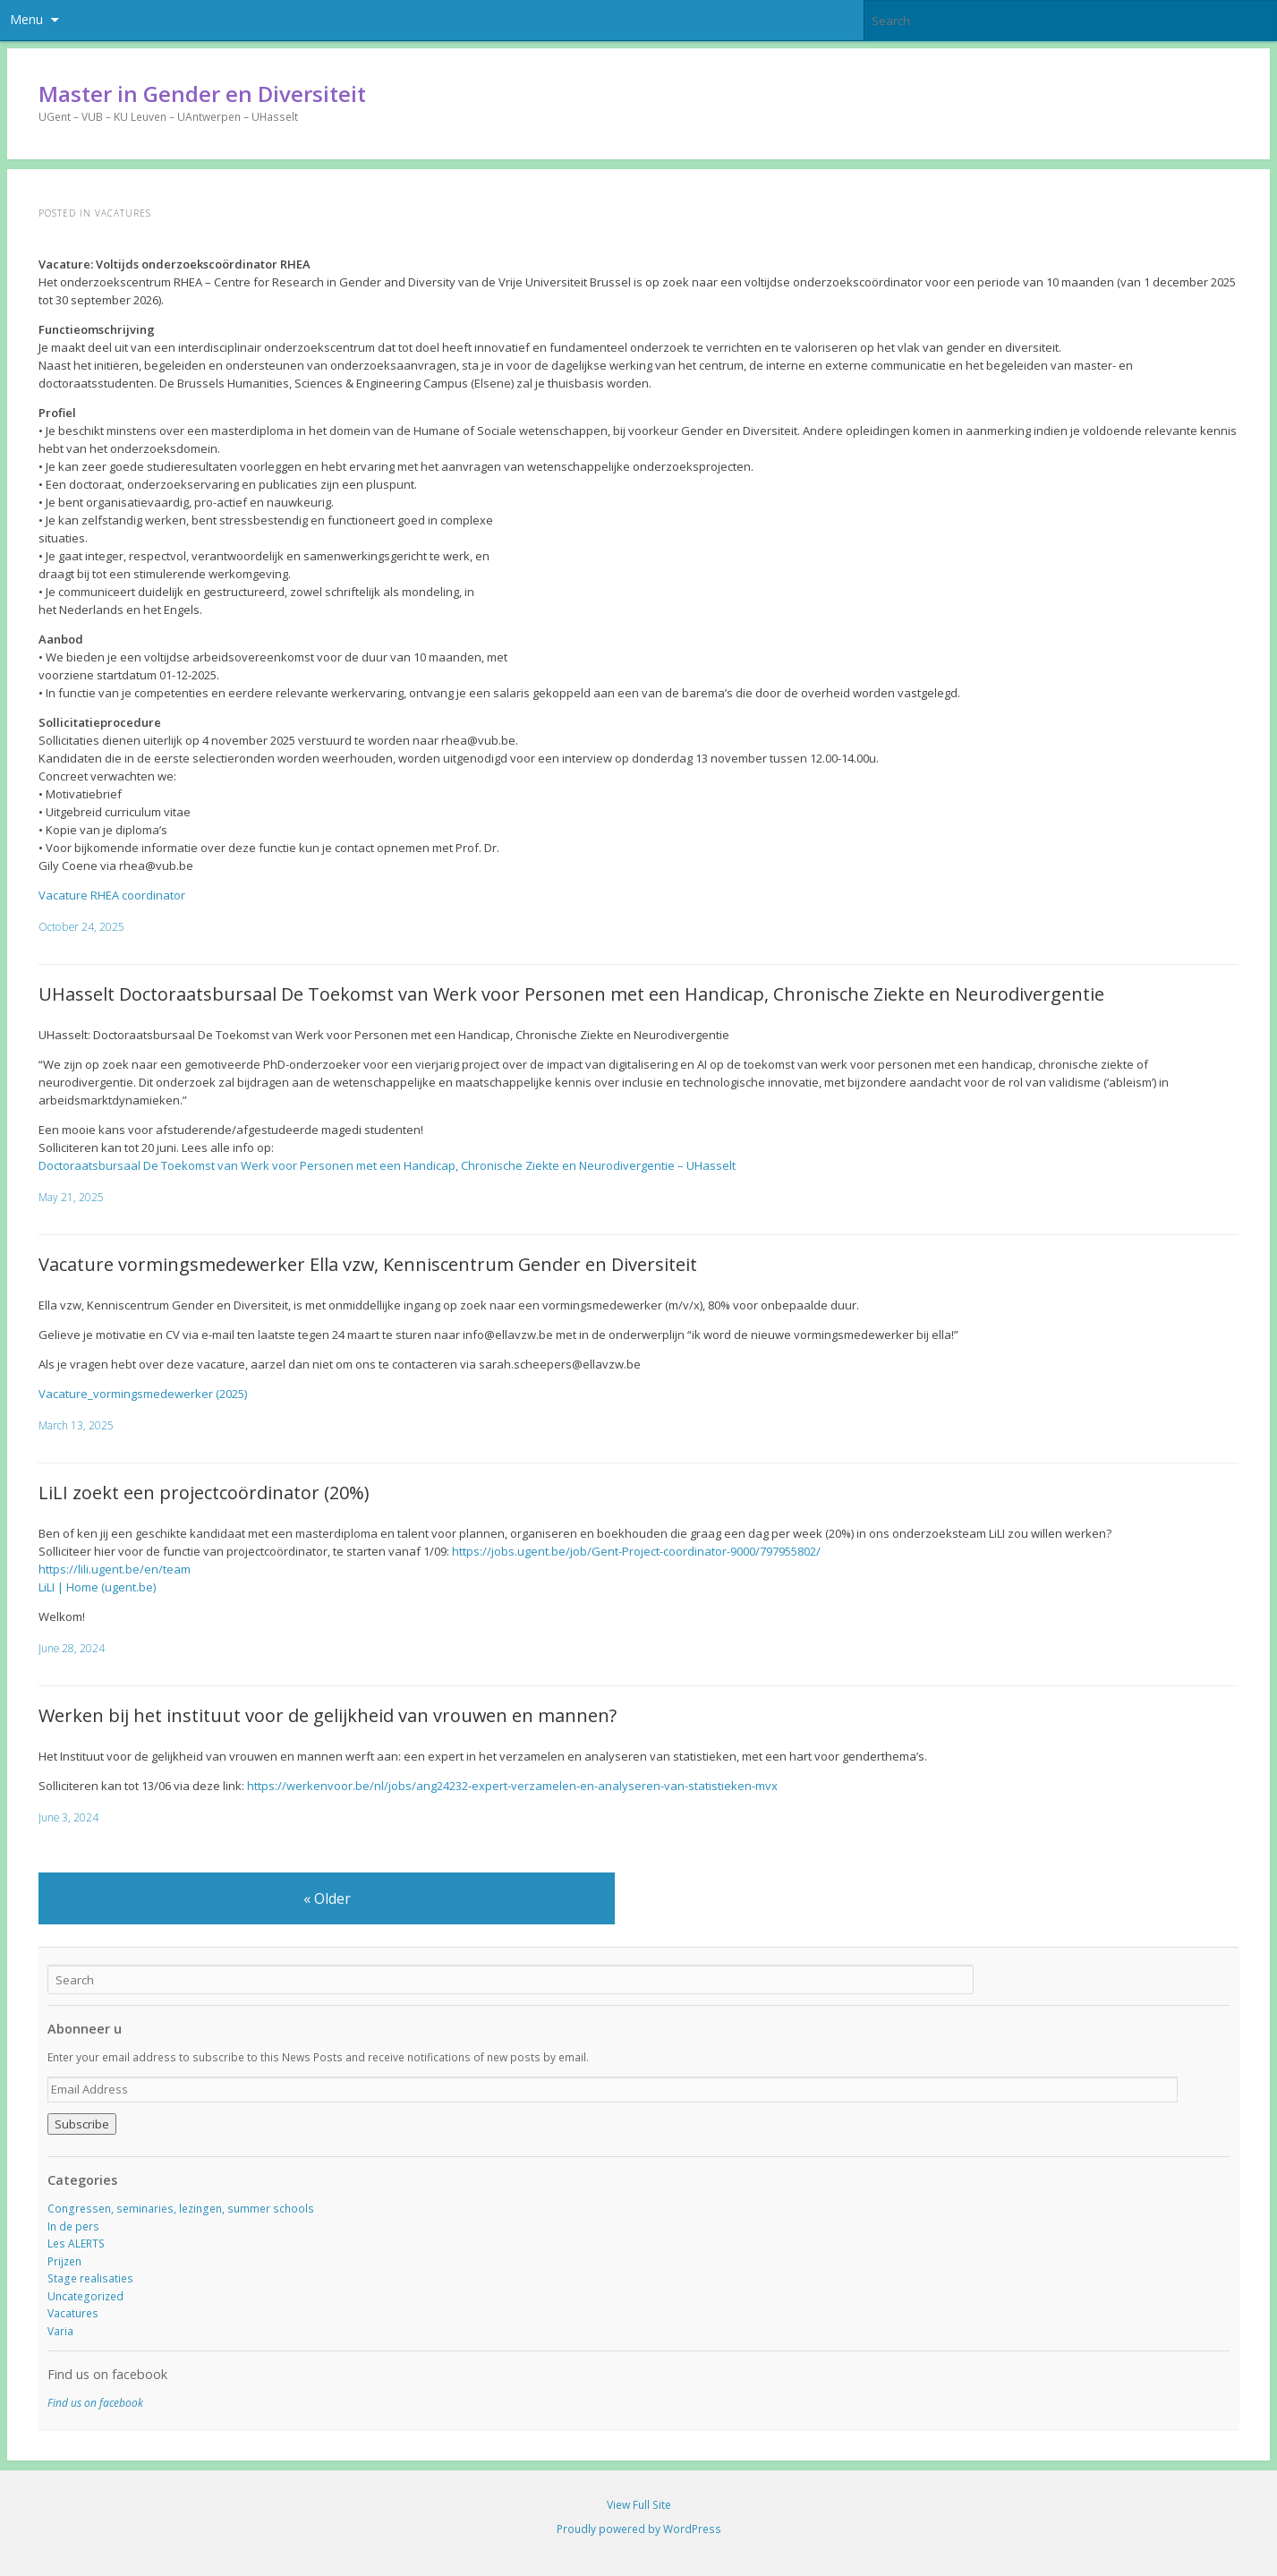 The image size is (1277, 2576). I want to click on Master in Gender en Diversiteit, so click(202, 93).